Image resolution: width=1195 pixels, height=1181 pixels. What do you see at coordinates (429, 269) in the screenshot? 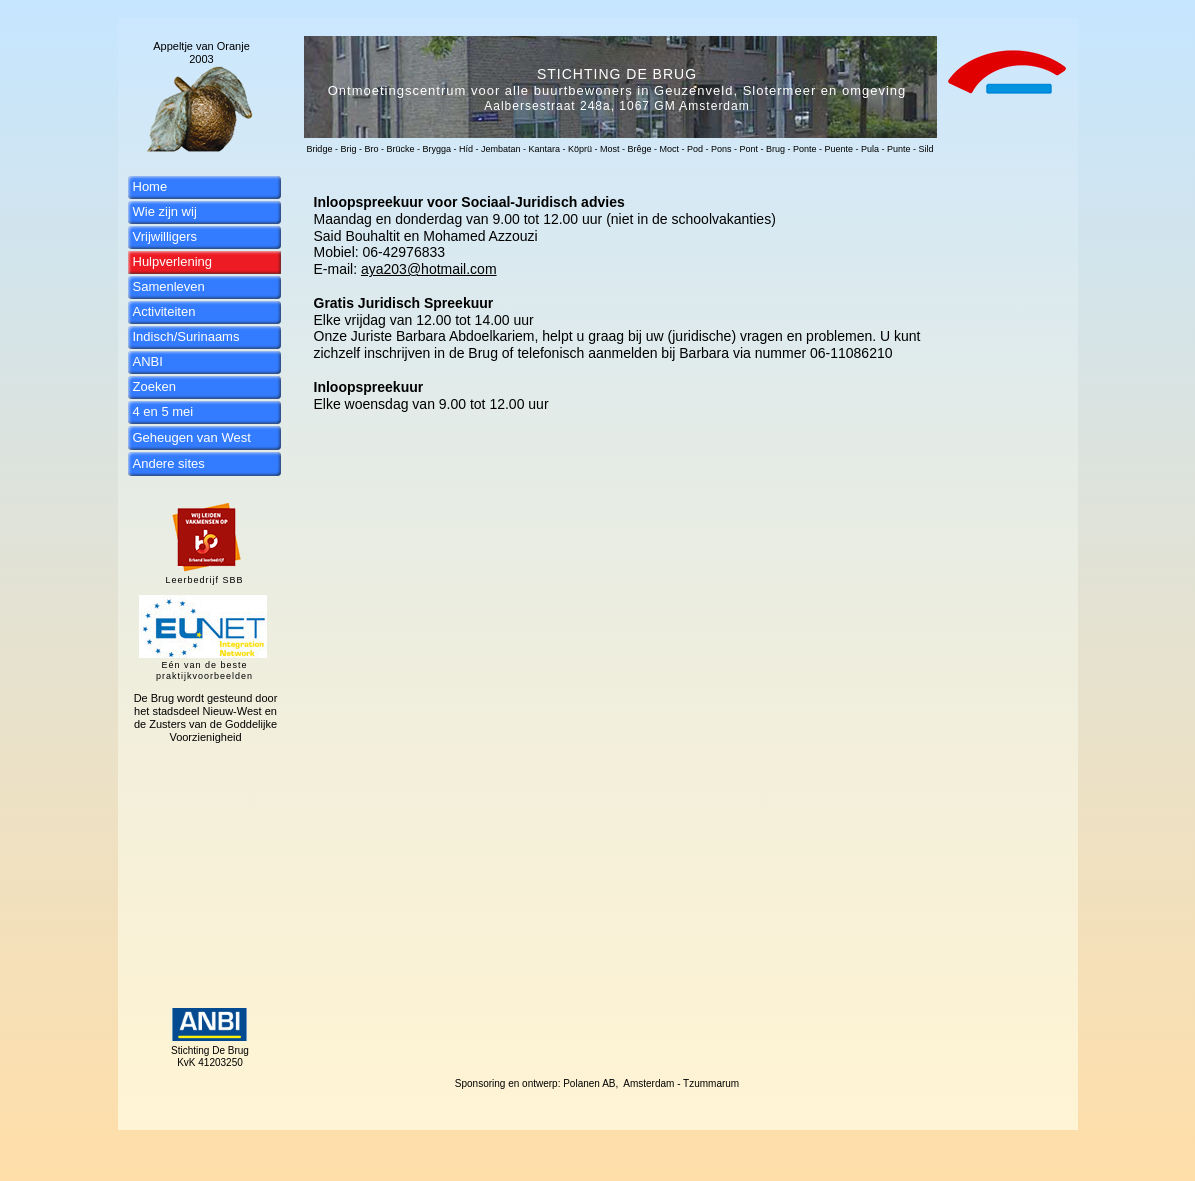
I see `aya203@hotmail.com` at bounding box center [429, 269].